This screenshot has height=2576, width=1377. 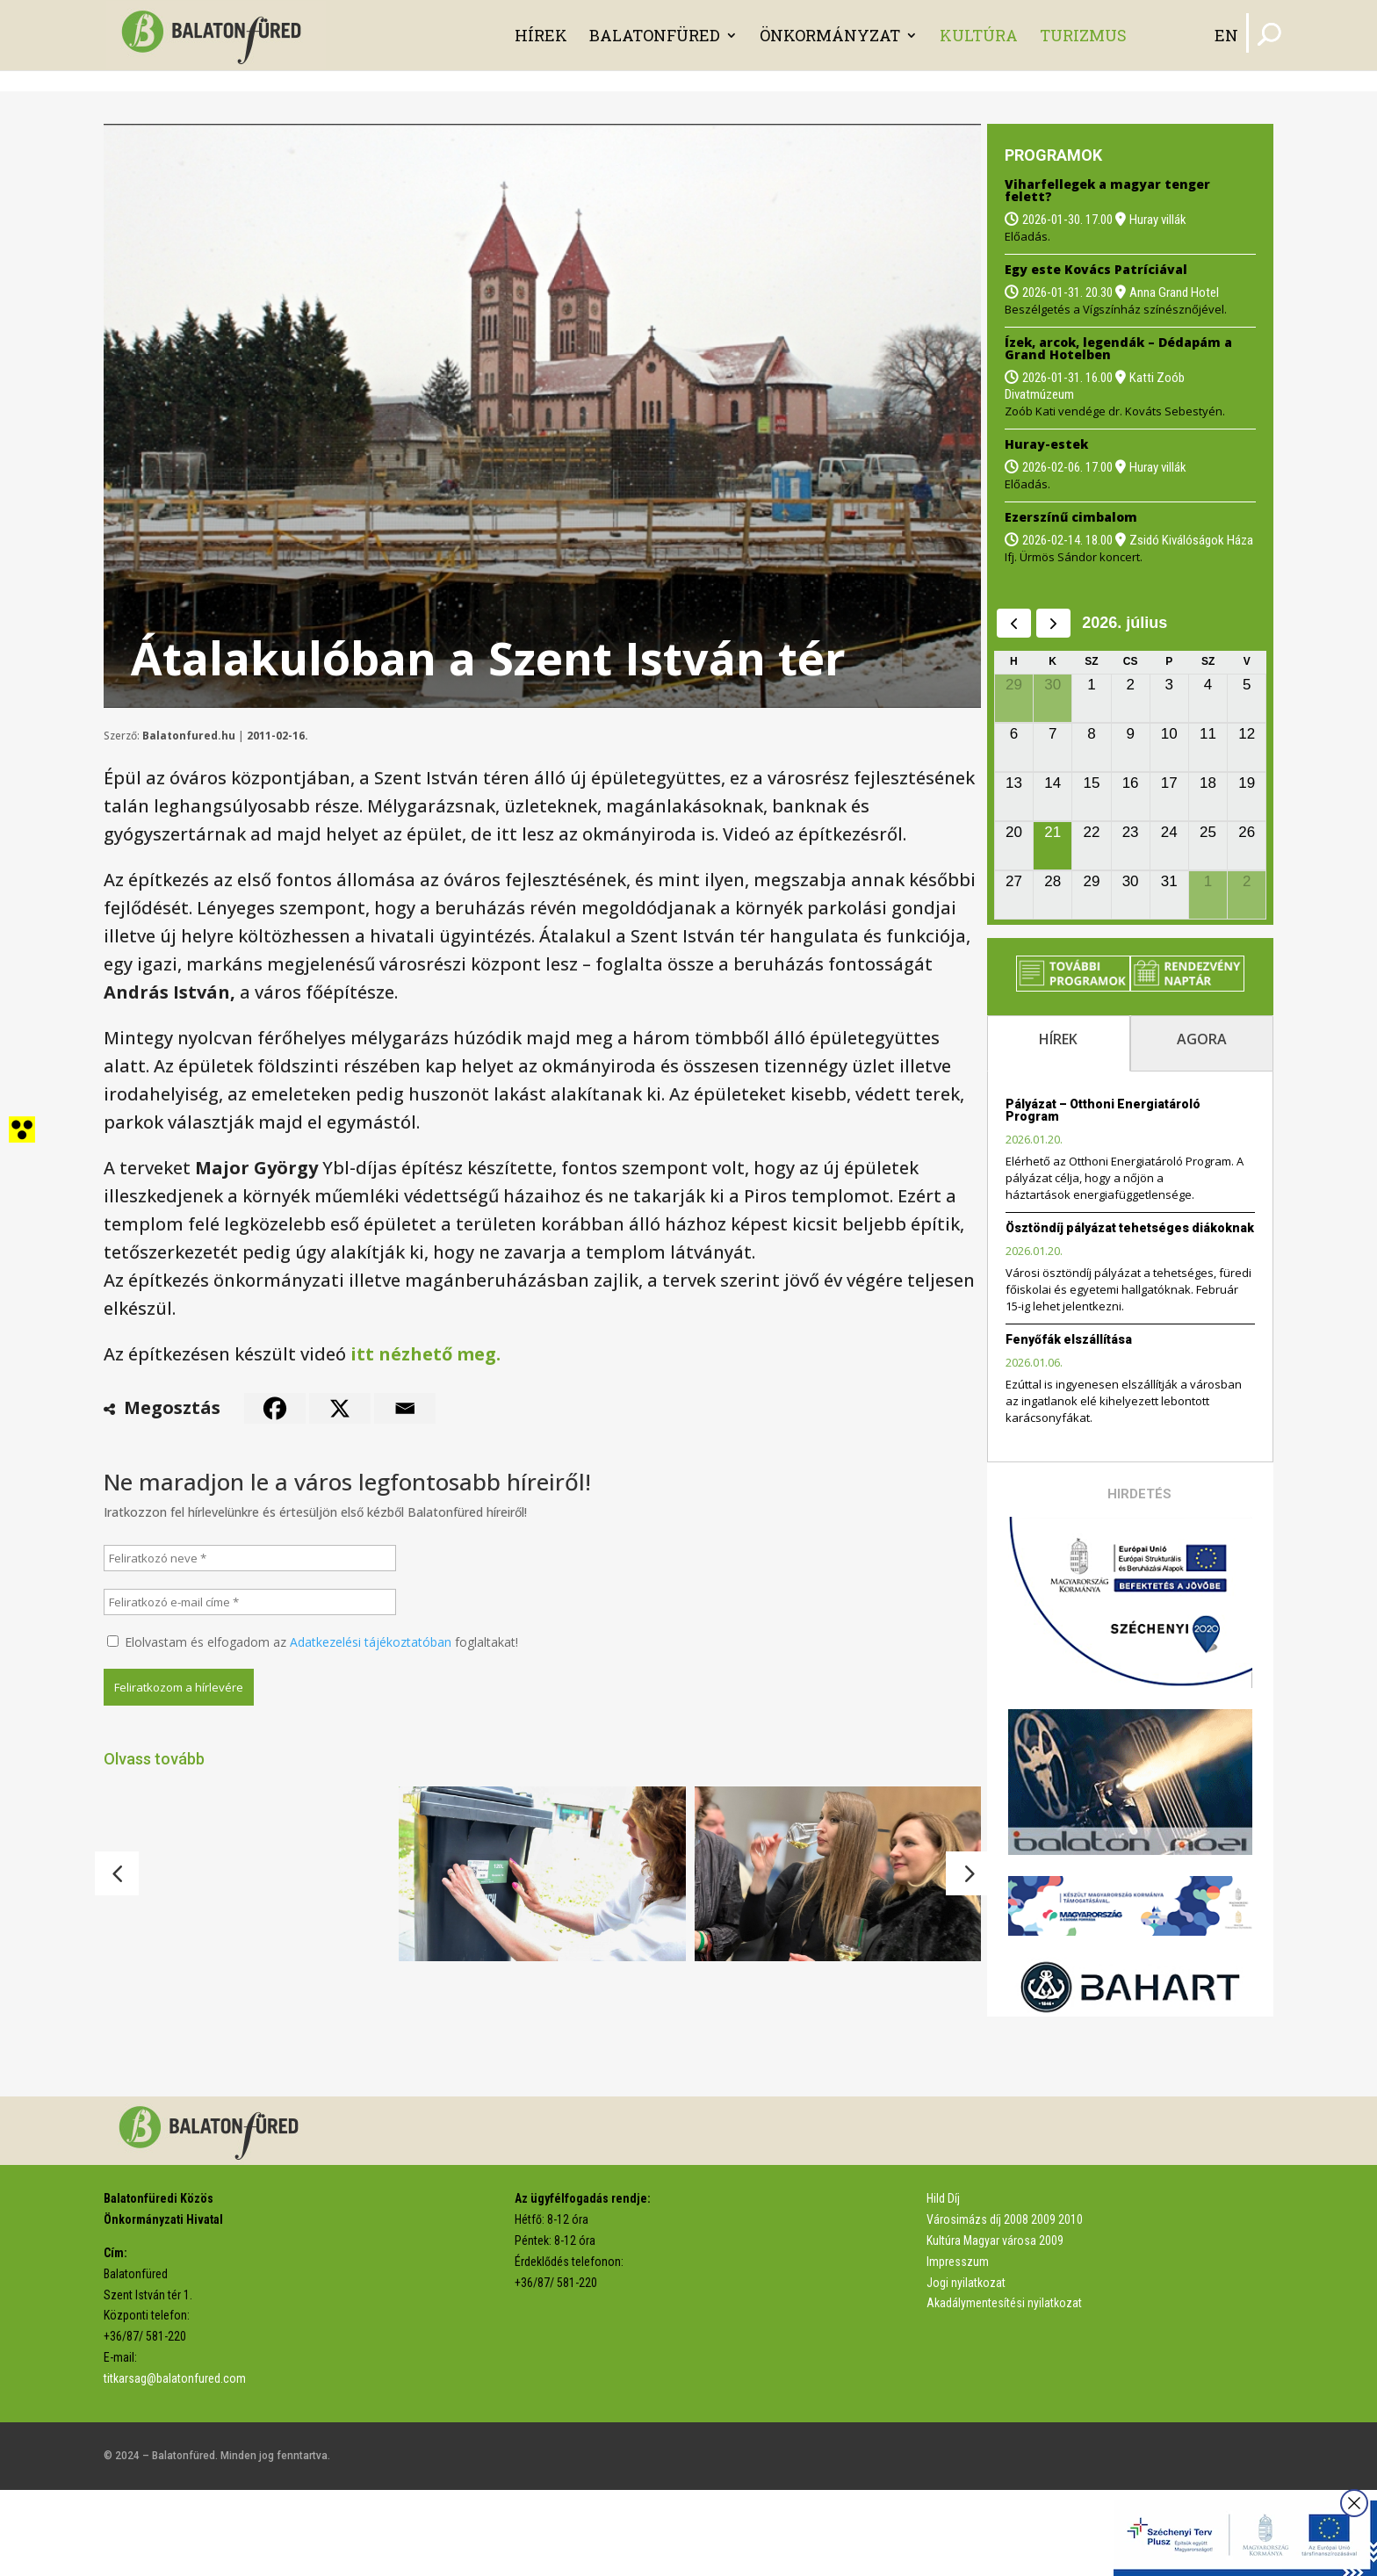 What do you see at coordinates (370, 1642) in the screenshot?
I see `Adatkezelési tájékoztatóban [link]` at bounding box center [370, 1642].